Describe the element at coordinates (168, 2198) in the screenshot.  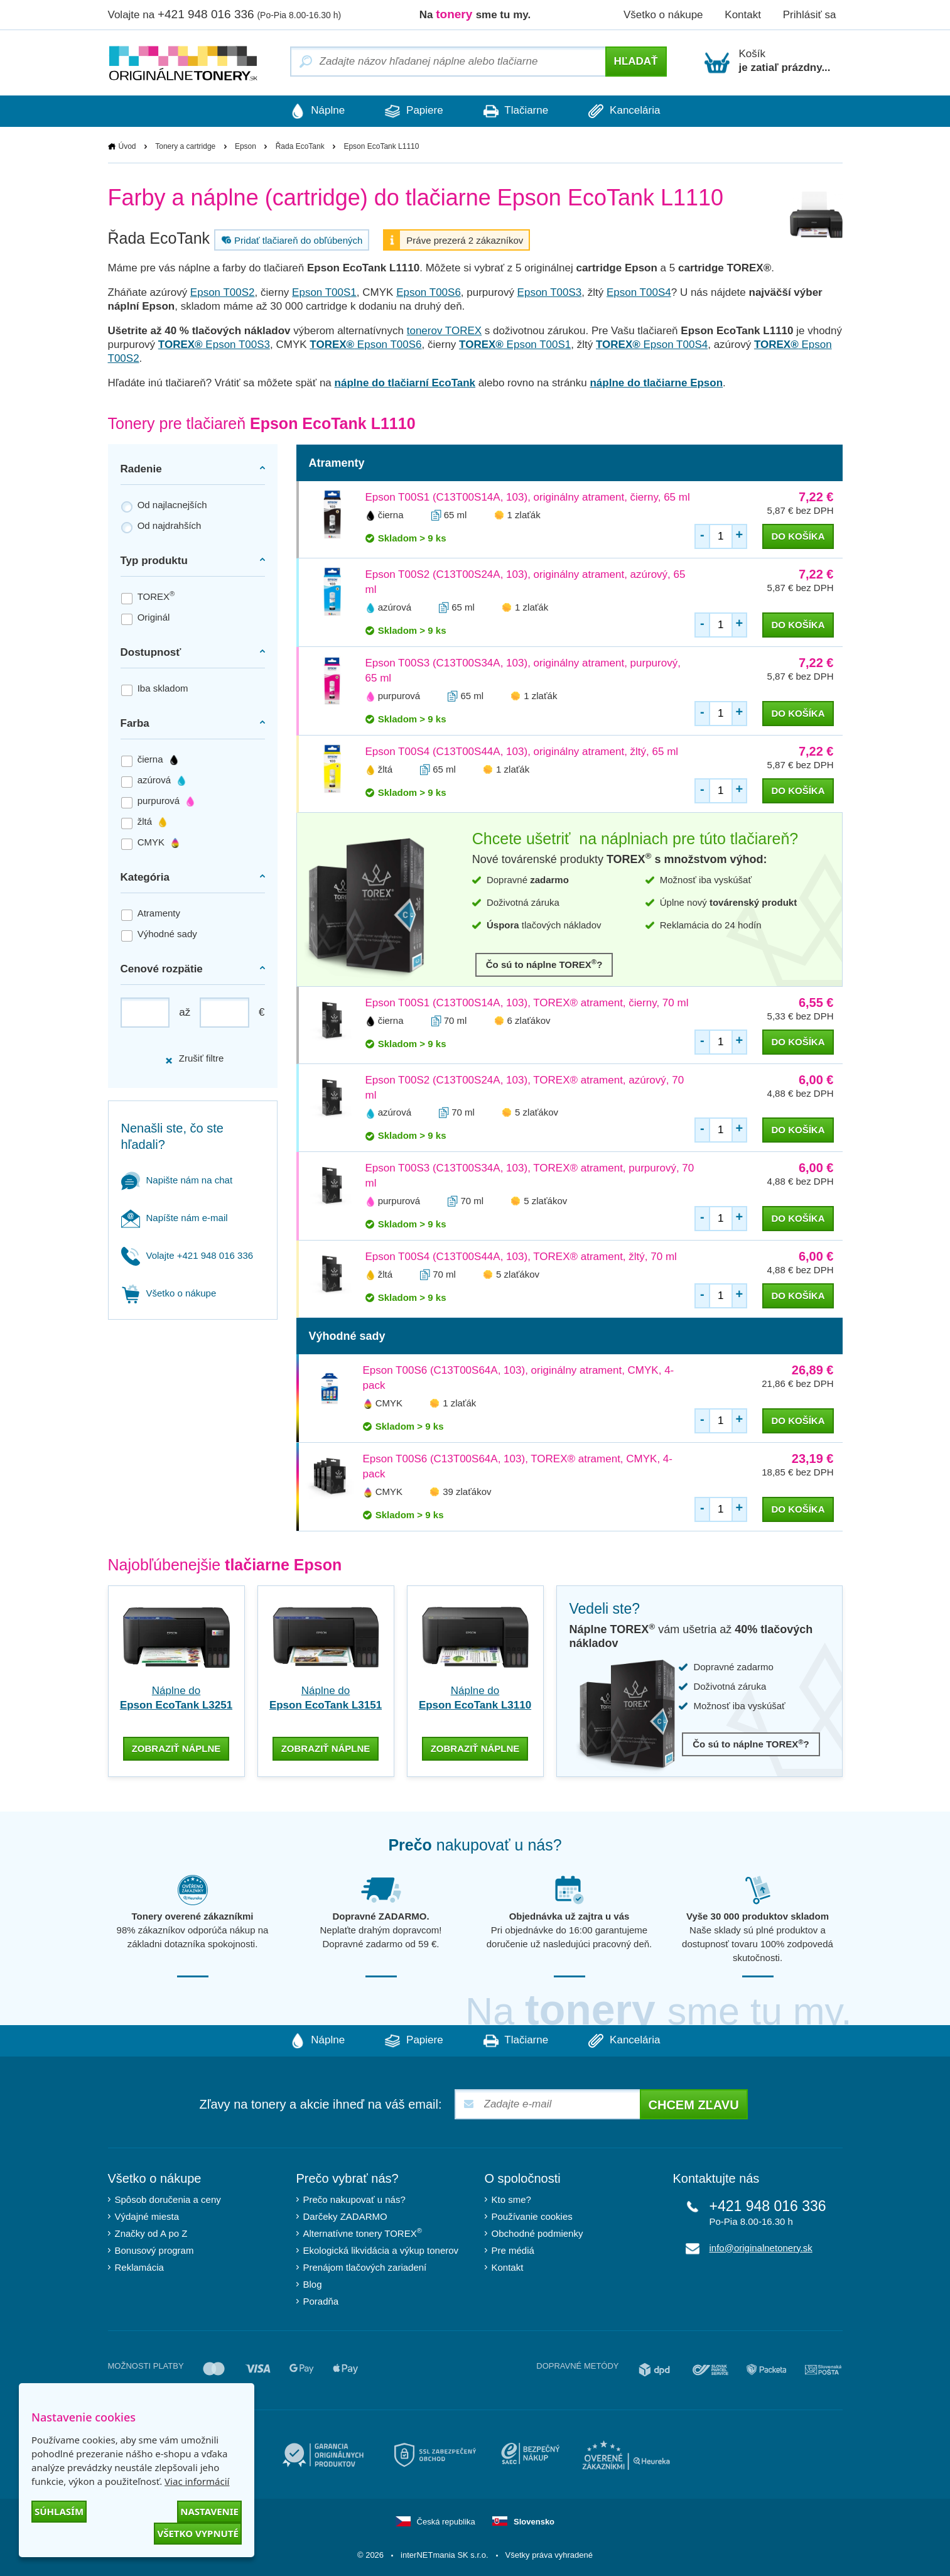
I see `Spôsob doručenia a ceny` at that location.